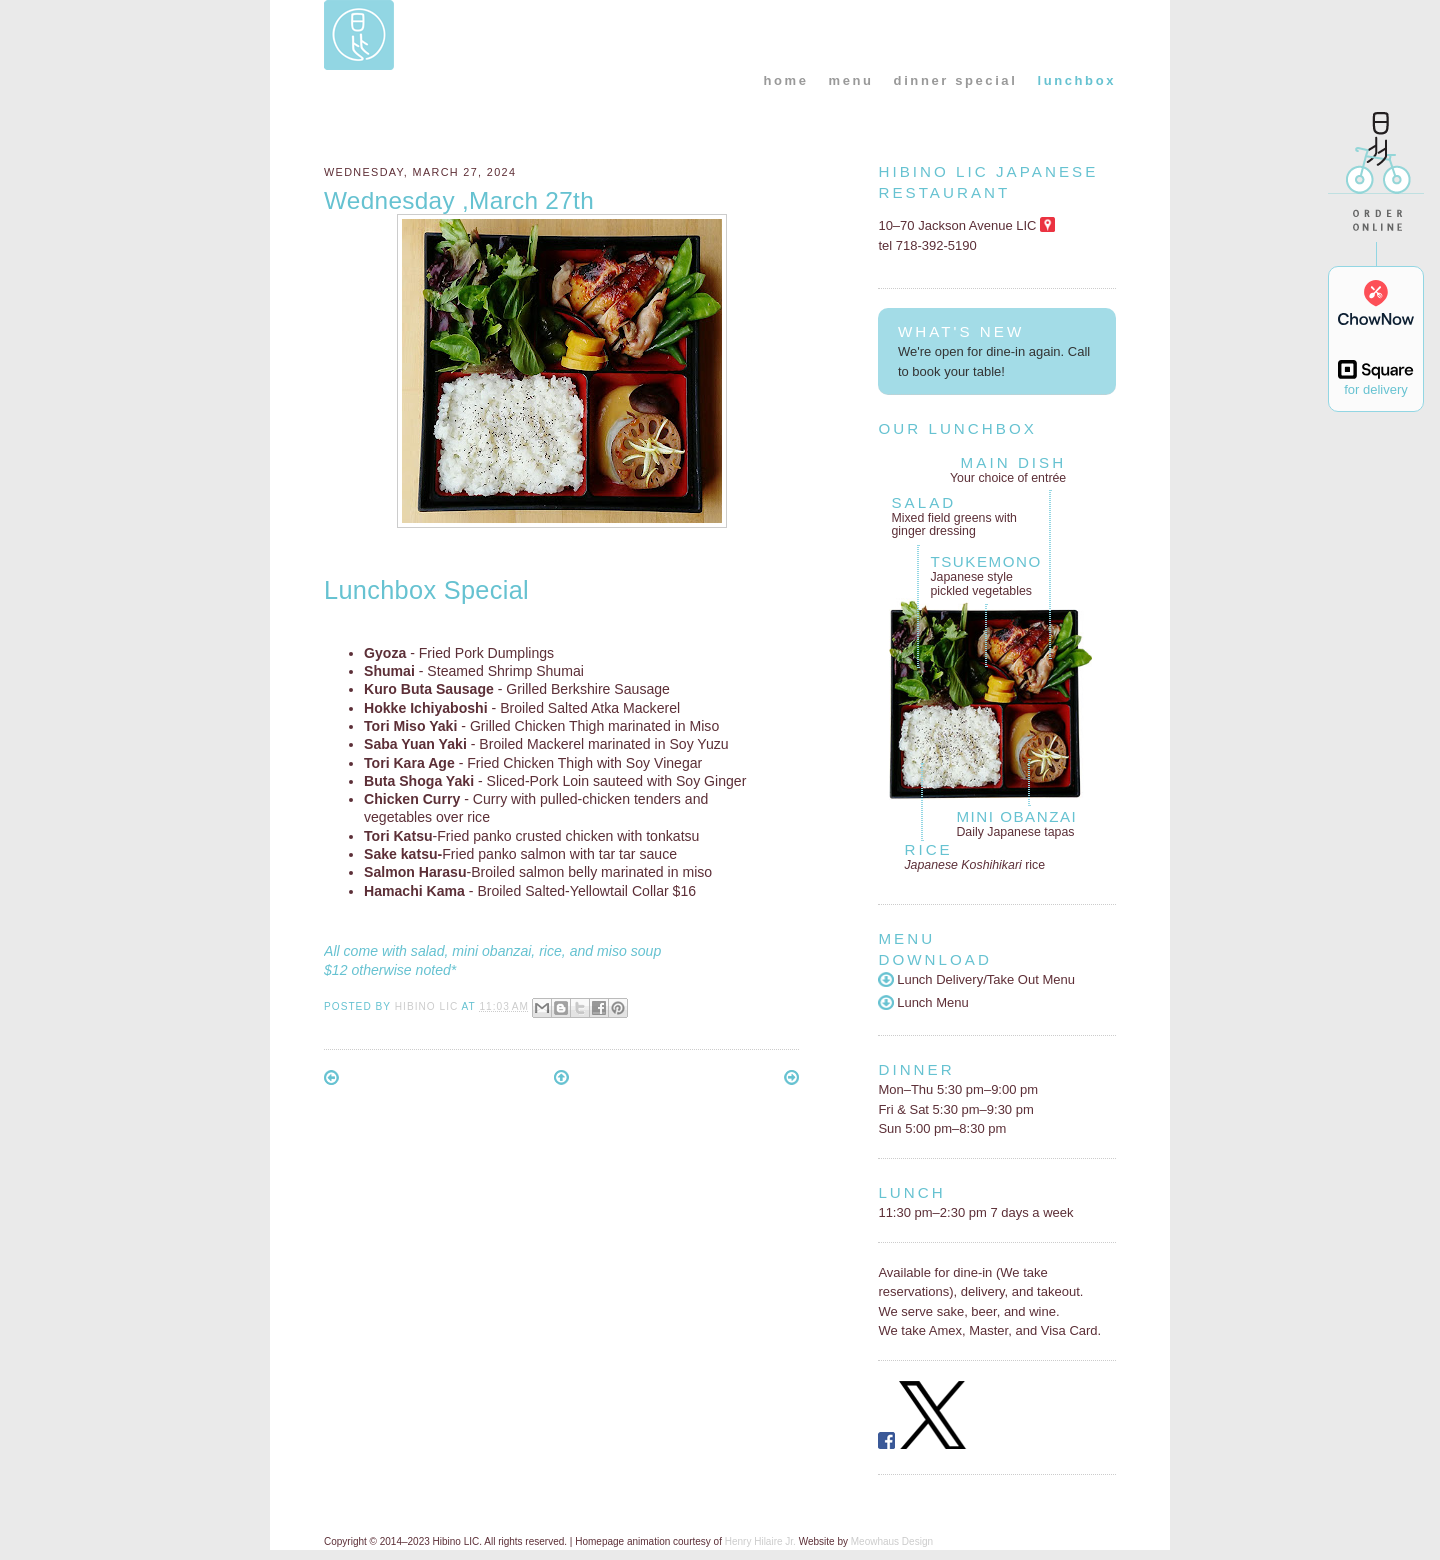 This screenshot has width=1440, height=1560. What do you see at coordinates (956, 80) in the screenshot?
I see `dinner special` at bounding box center [956, 80].